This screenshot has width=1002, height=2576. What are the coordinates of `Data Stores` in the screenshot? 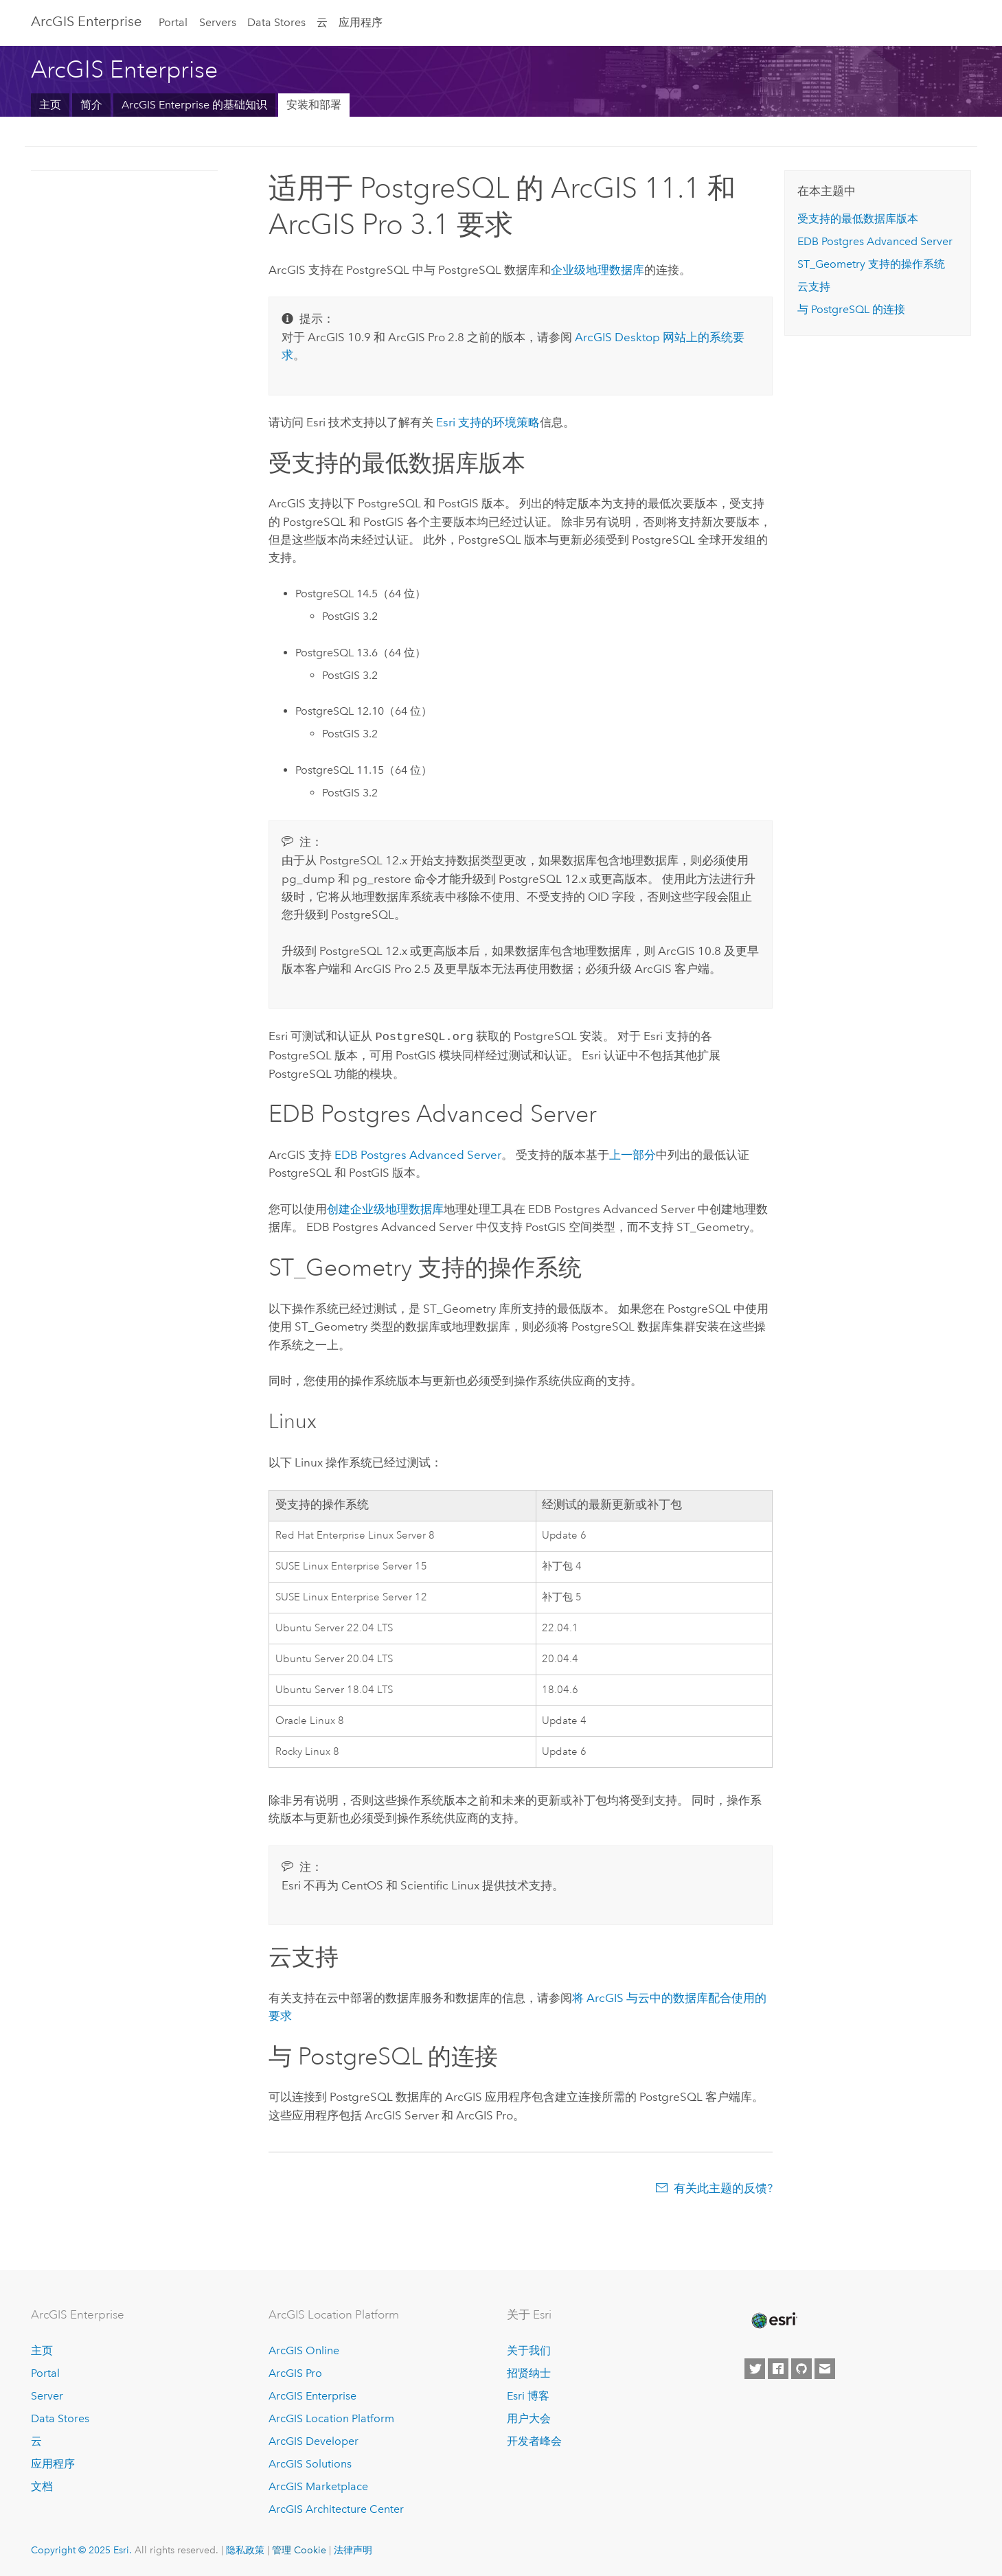 It's located at (276, 22).